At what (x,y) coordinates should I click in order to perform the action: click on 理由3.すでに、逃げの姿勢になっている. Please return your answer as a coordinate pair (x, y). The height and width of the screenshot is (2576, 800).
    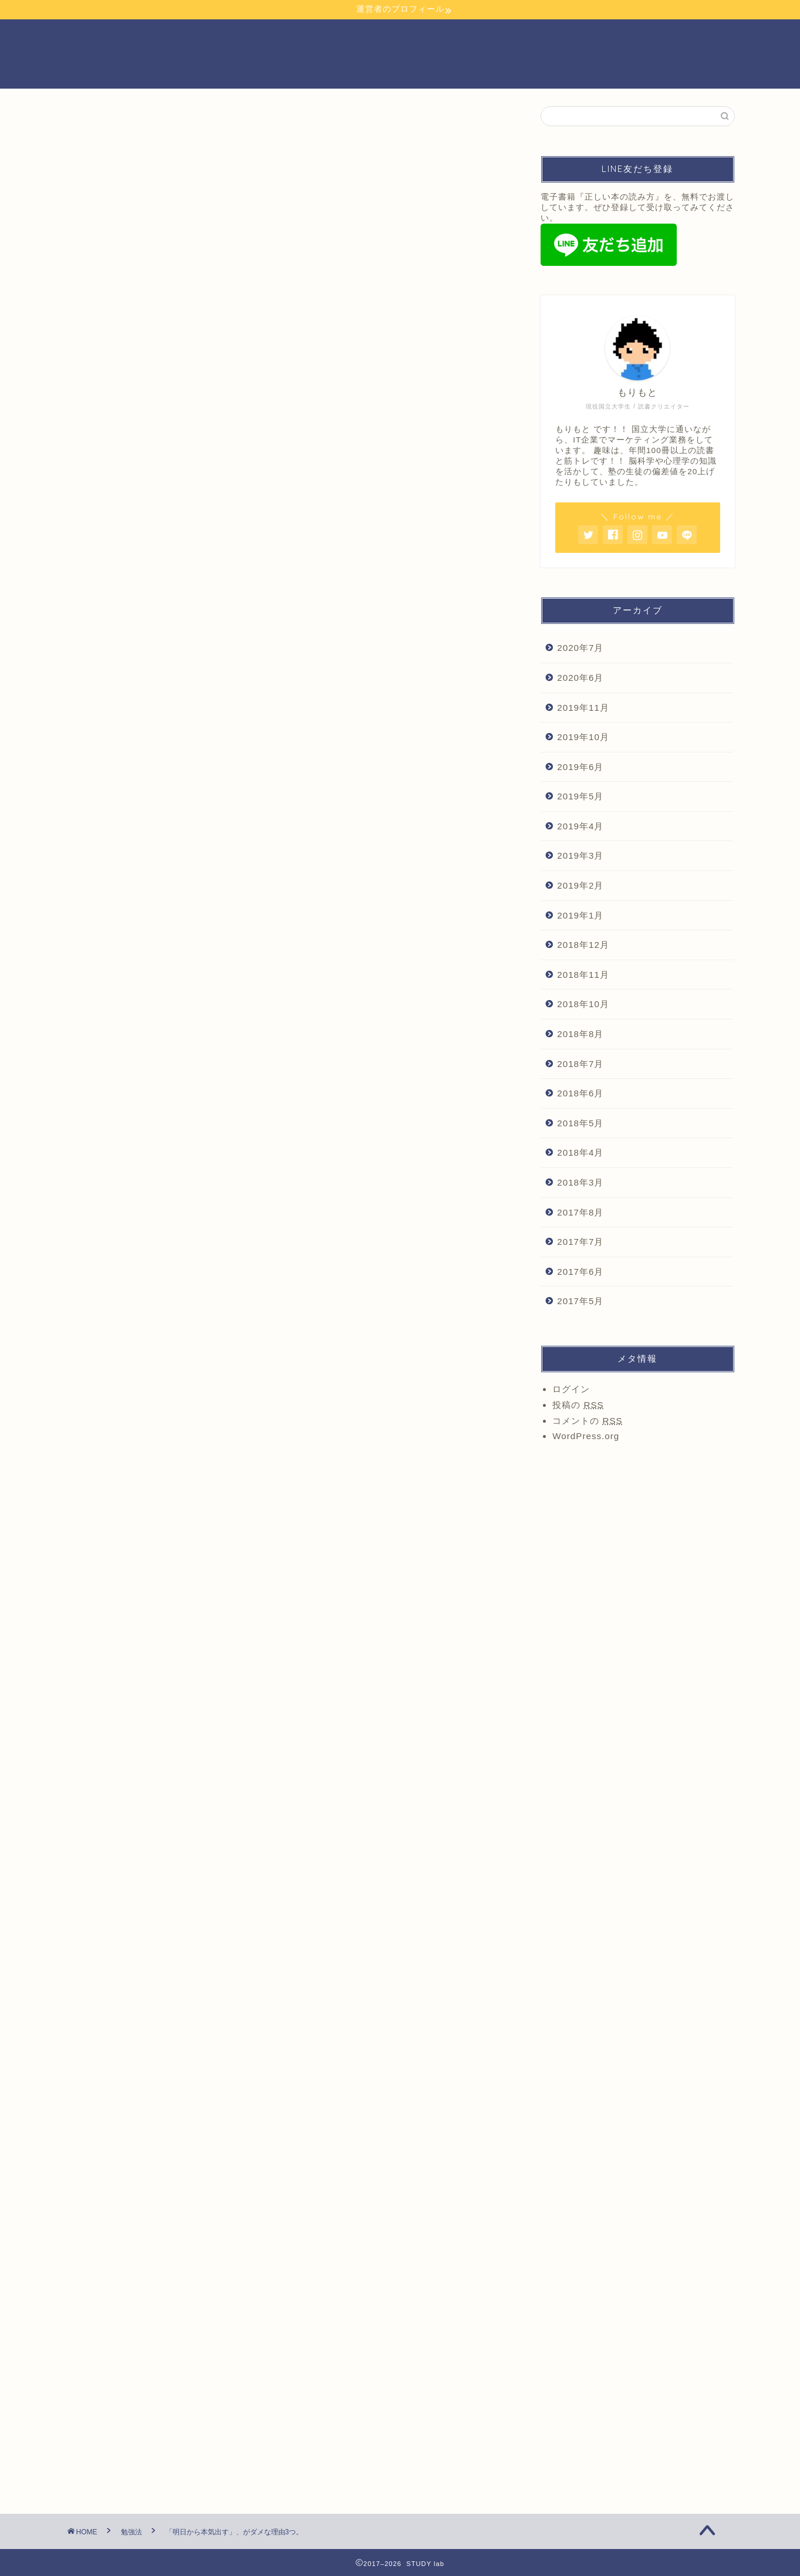
    Looking at the image, I should click on (229, 819).